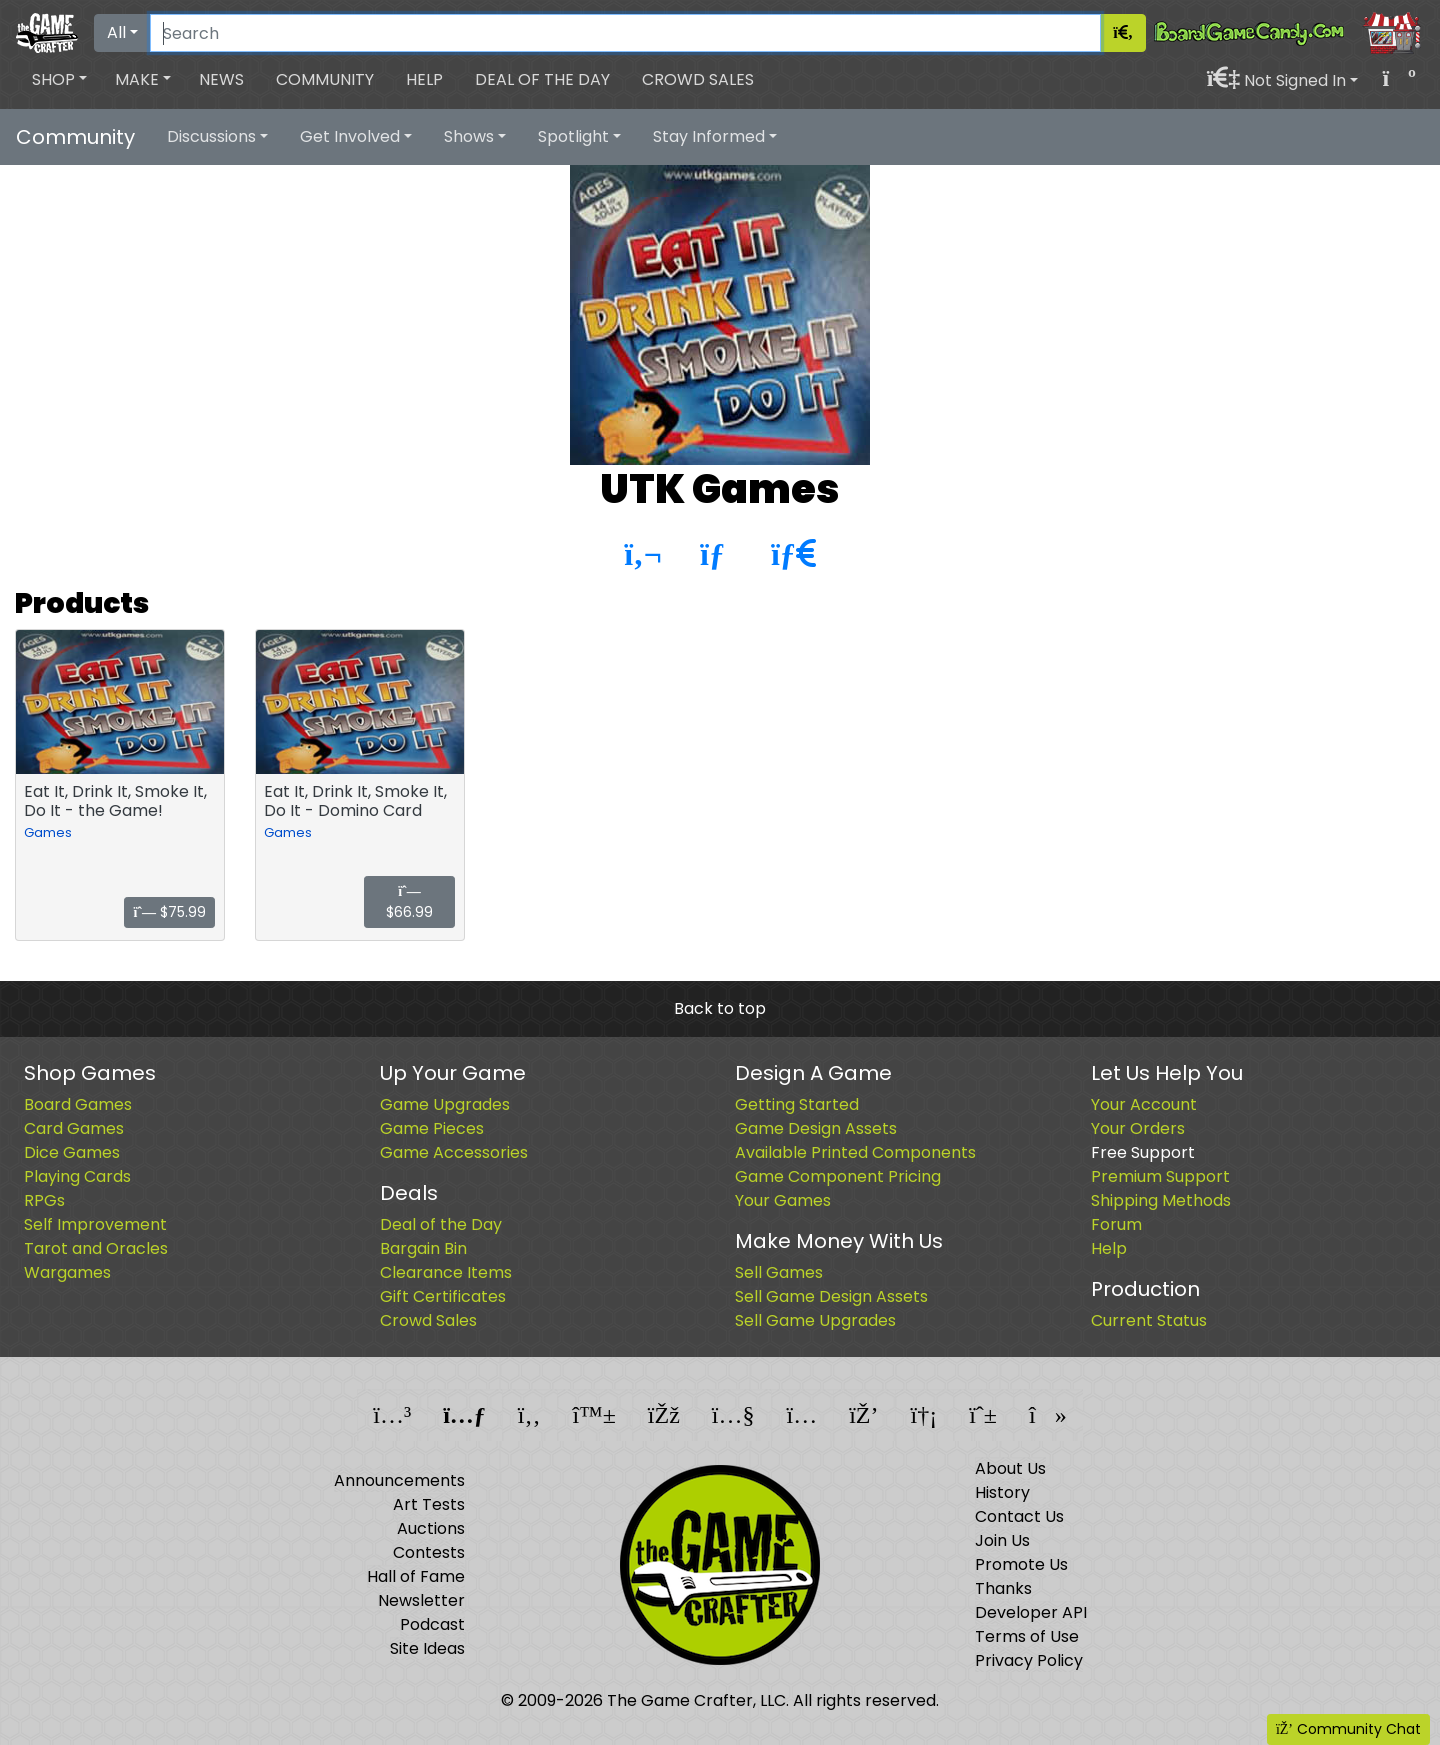 Image resolution: width=1440 pixels, height=1745 pixels. Describe the element at coordinates (720, 1008) in the screenshot. I see `Back to top` at that location.